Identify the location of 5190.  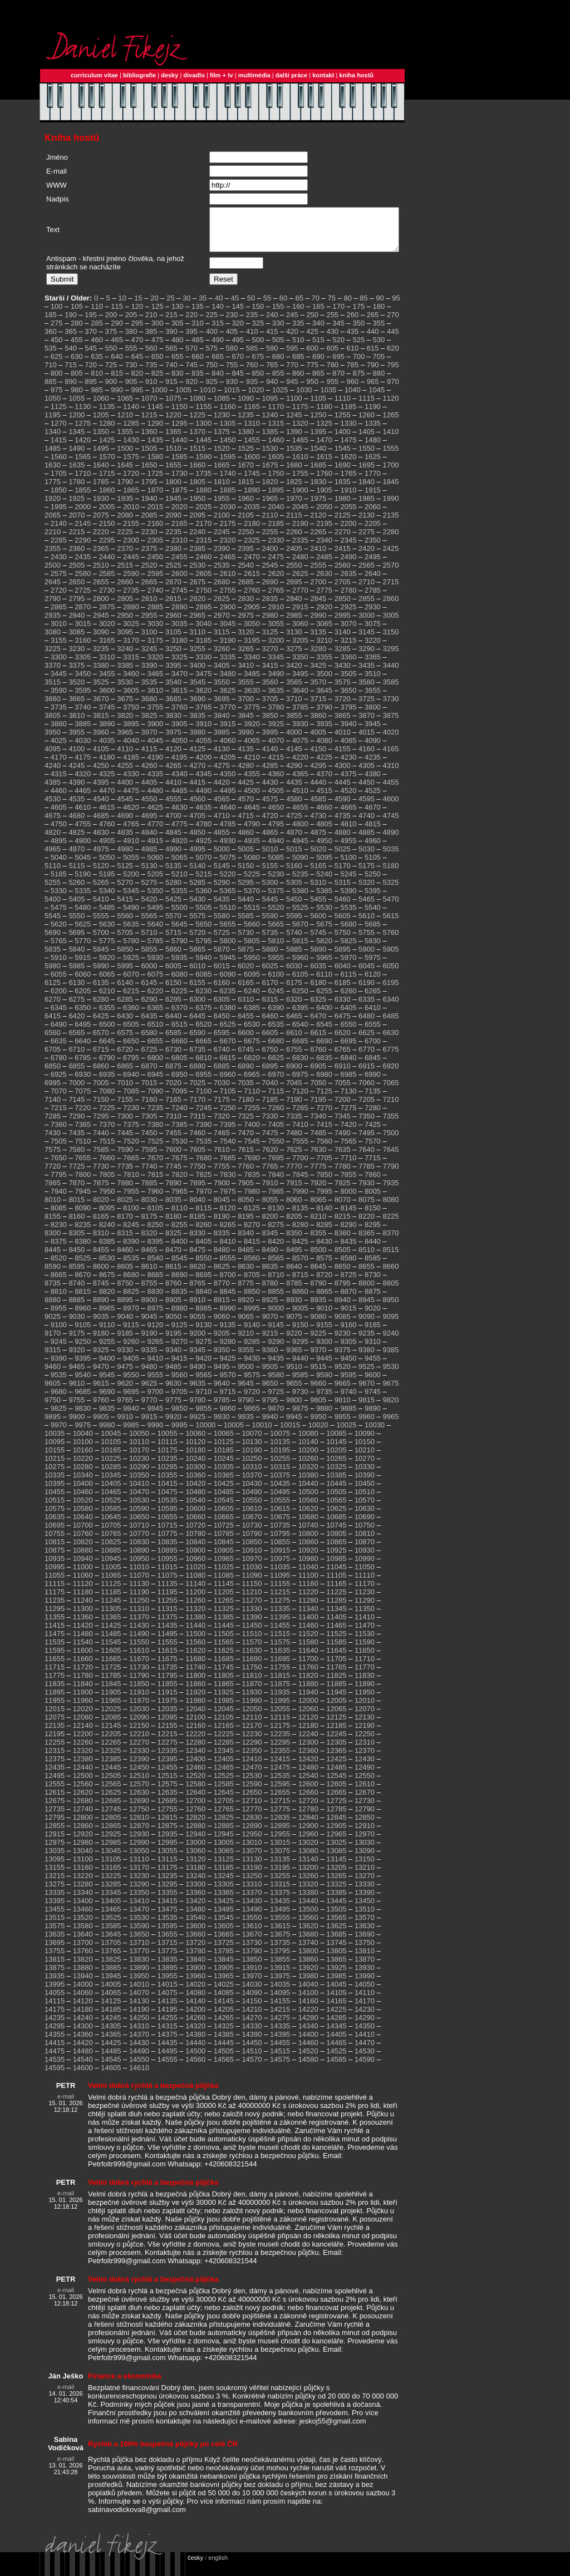
(83, 882).